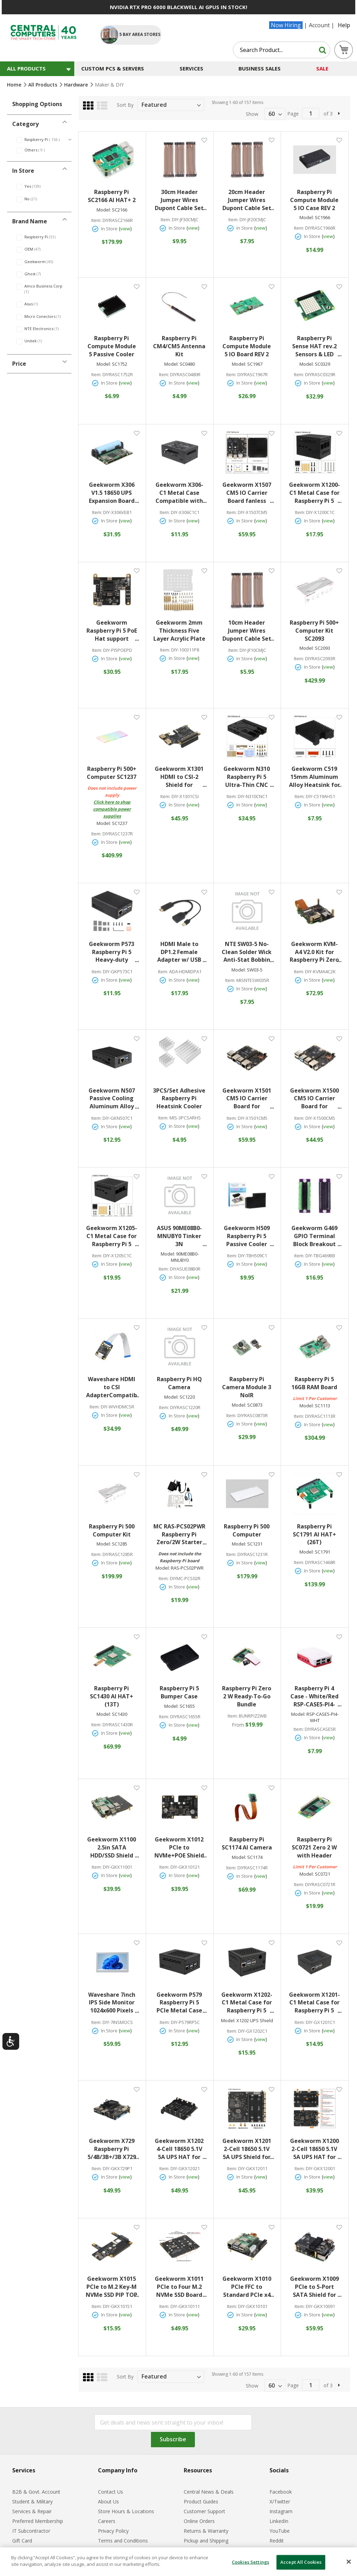 The image size is (357, 2576). What do you see at coordinates (111, 773) in the screenshot?
I see `Raspberry Pi 500+ Computer SC1237` at bounding box center [111, 773].